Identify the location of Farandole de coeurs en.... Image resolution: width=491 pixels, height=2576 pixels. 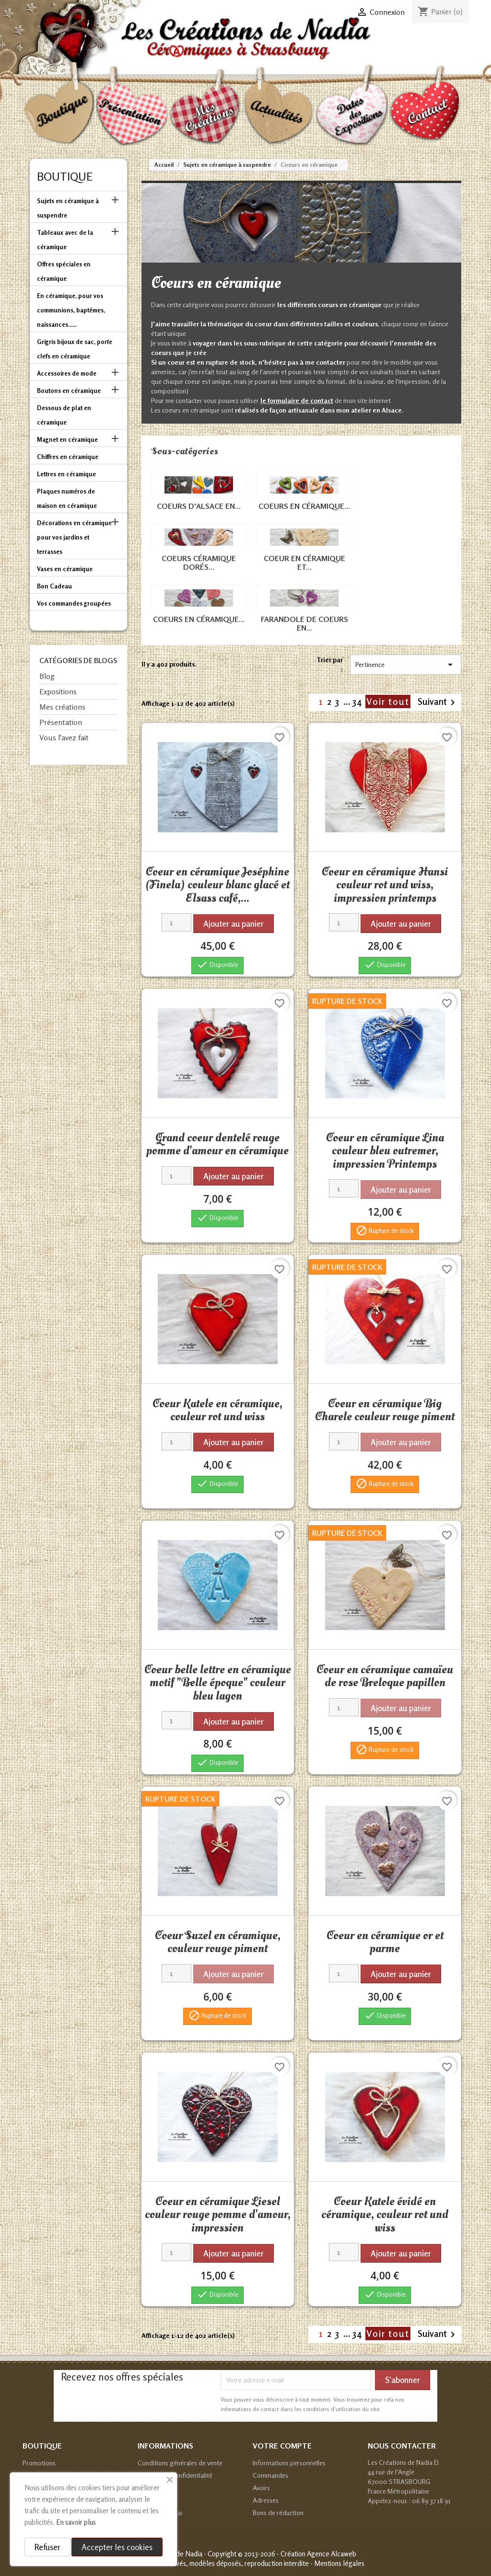
(304, 623).